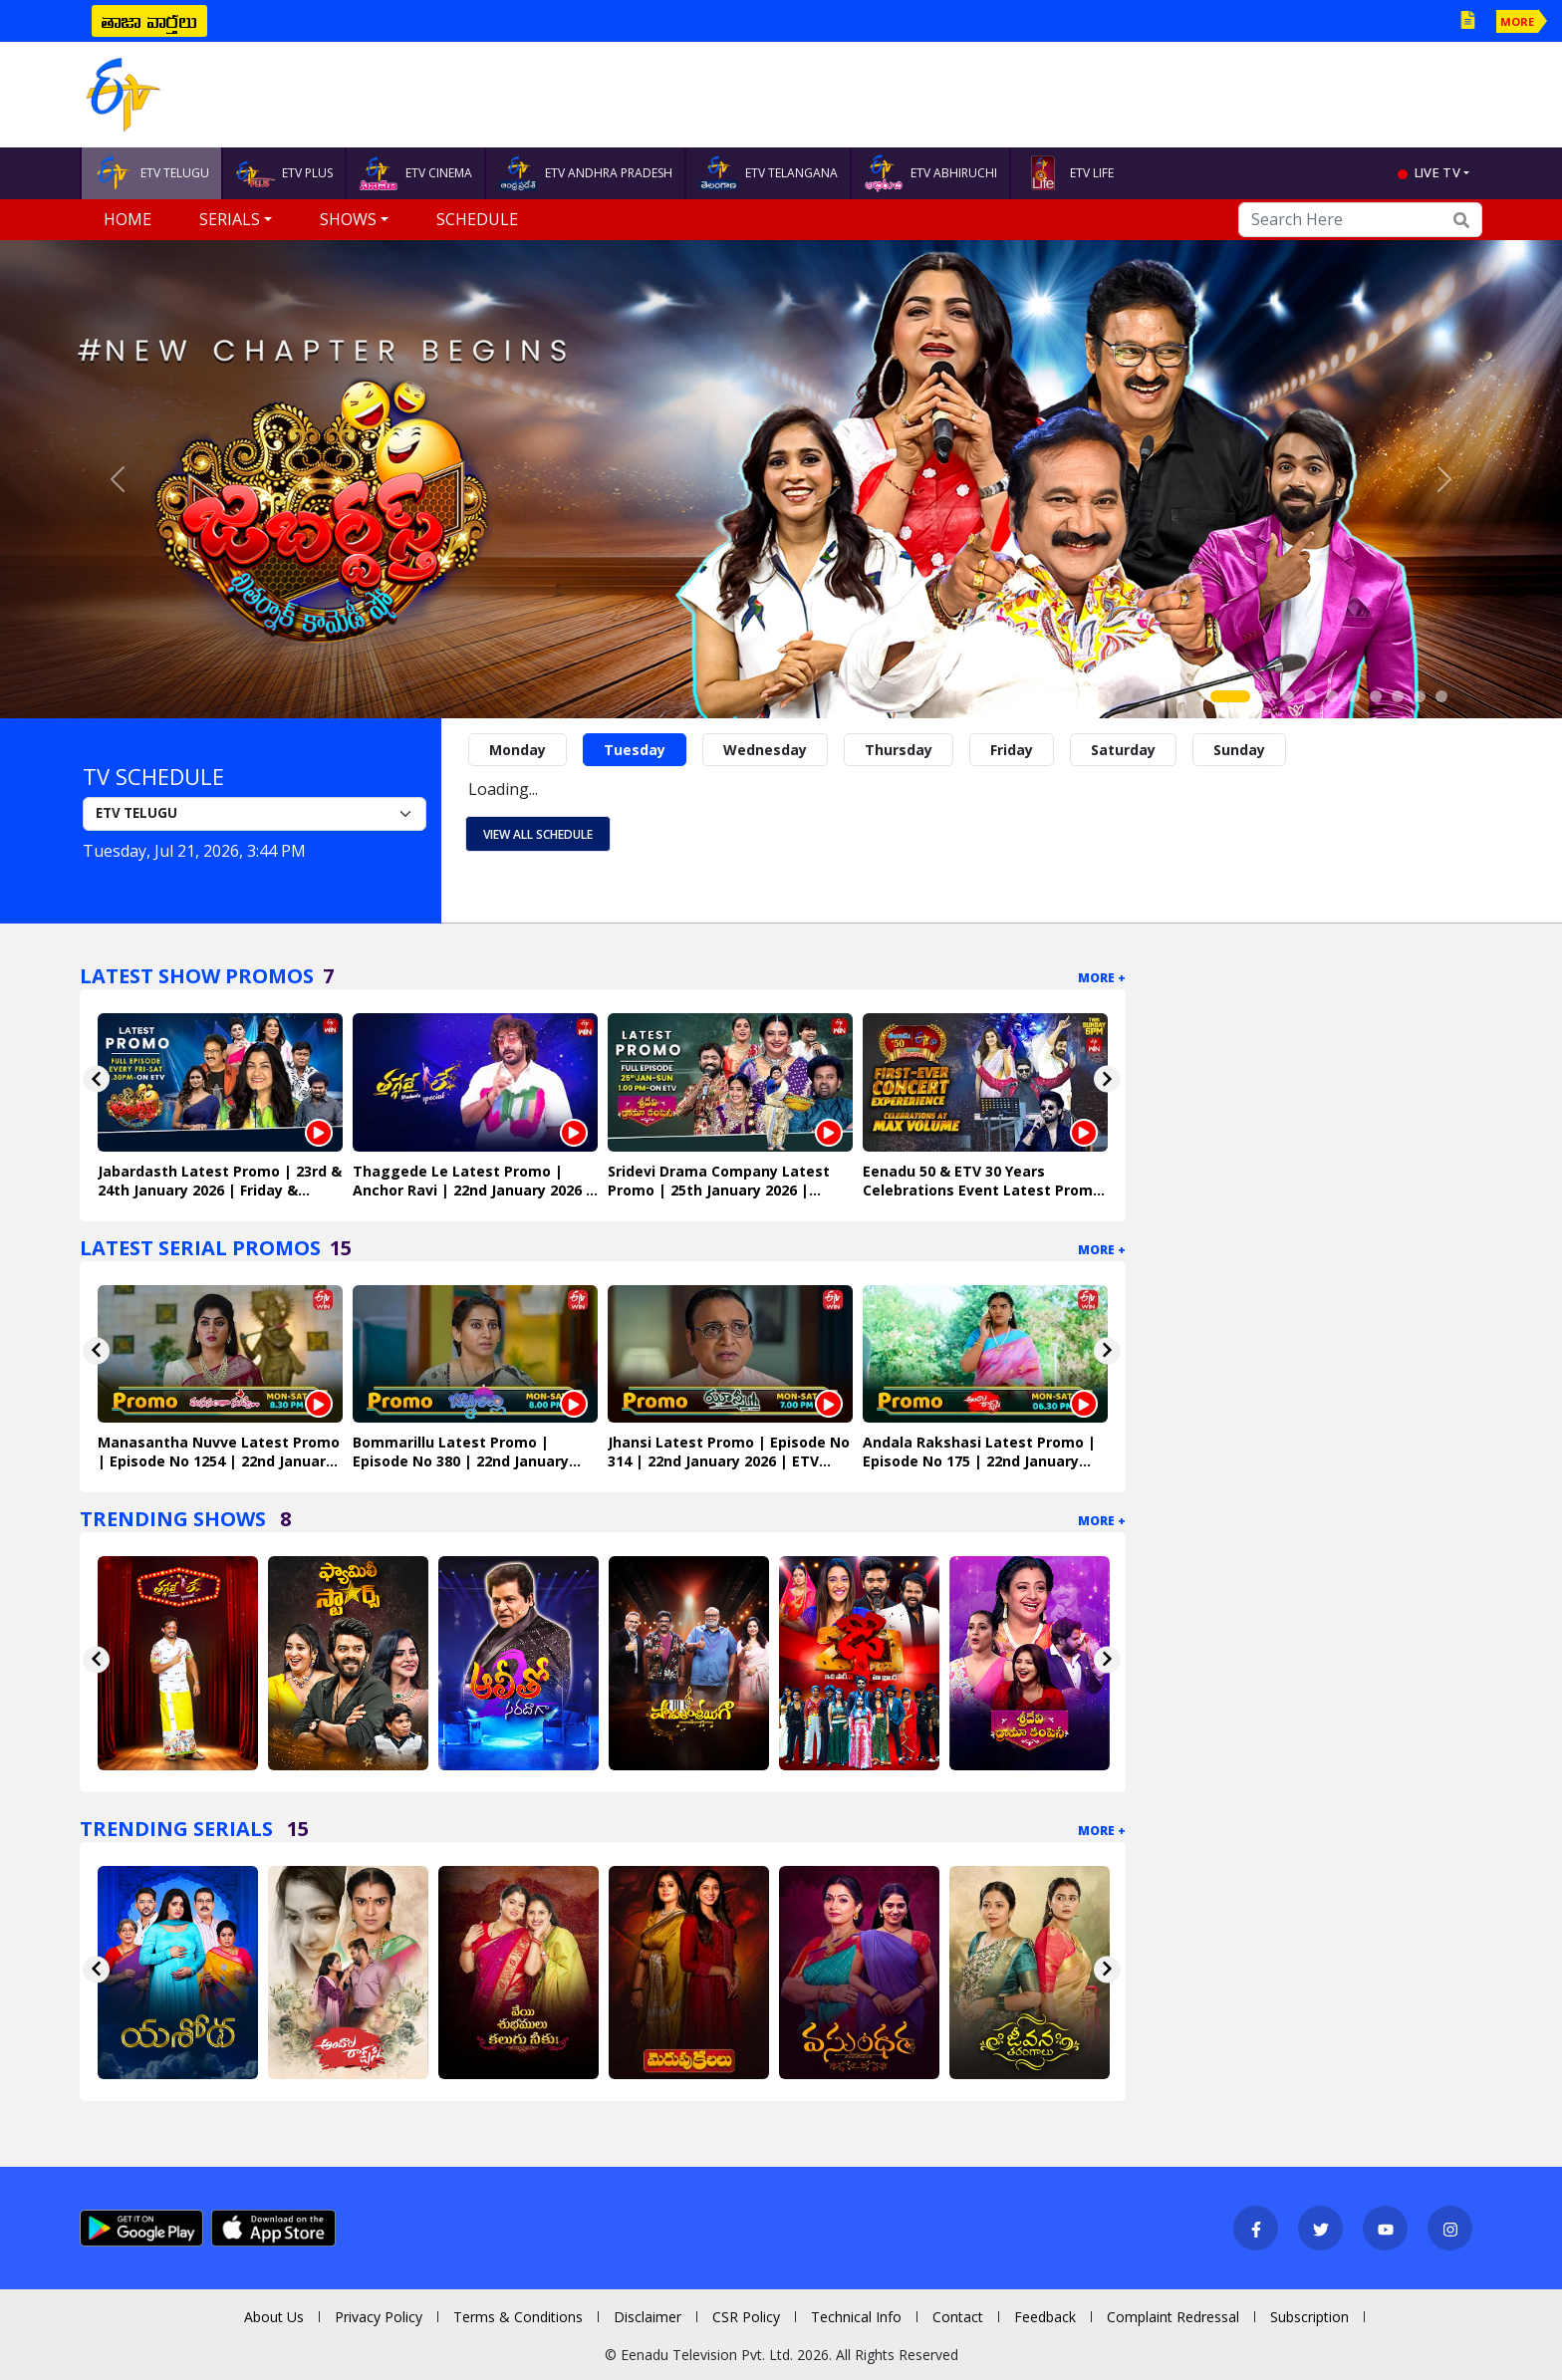  I want to click on [Slide 5], so click(1332, 696).